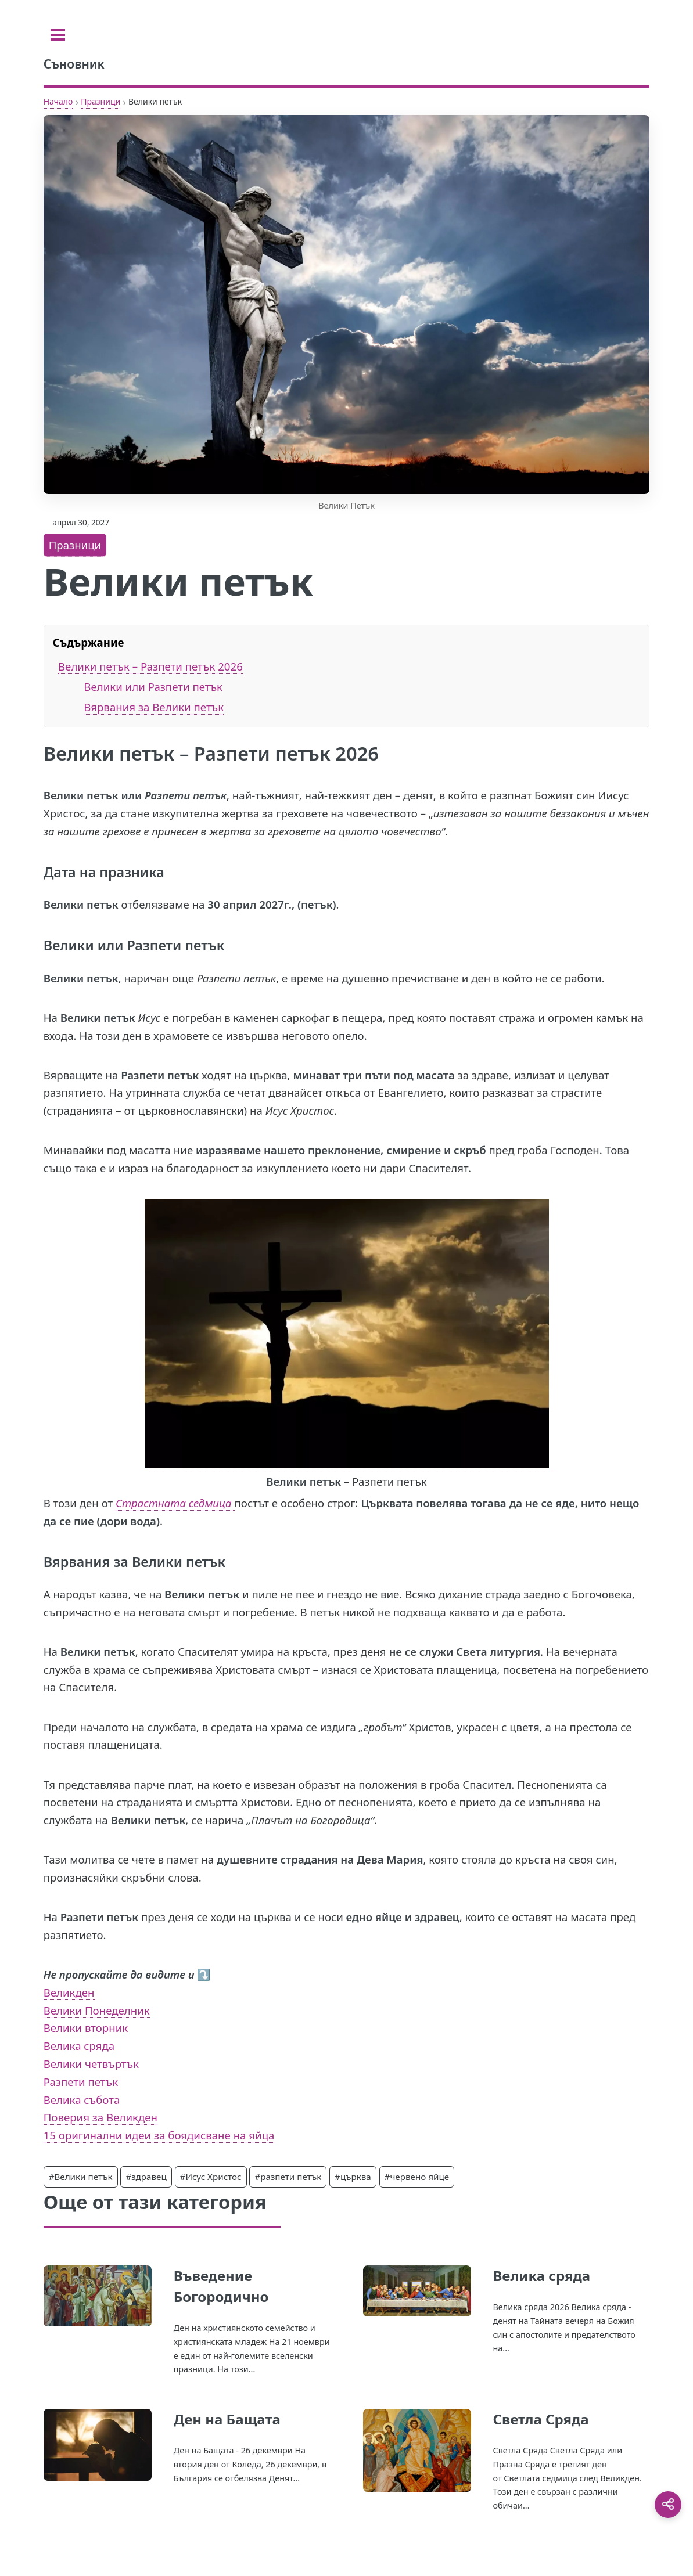 The width and height of the screenshot is (693, 2576). What do you see at coordinates (100, 2117) in the screenshot?
I see `Поверия за Великден` at bounding box center [100, 2117].